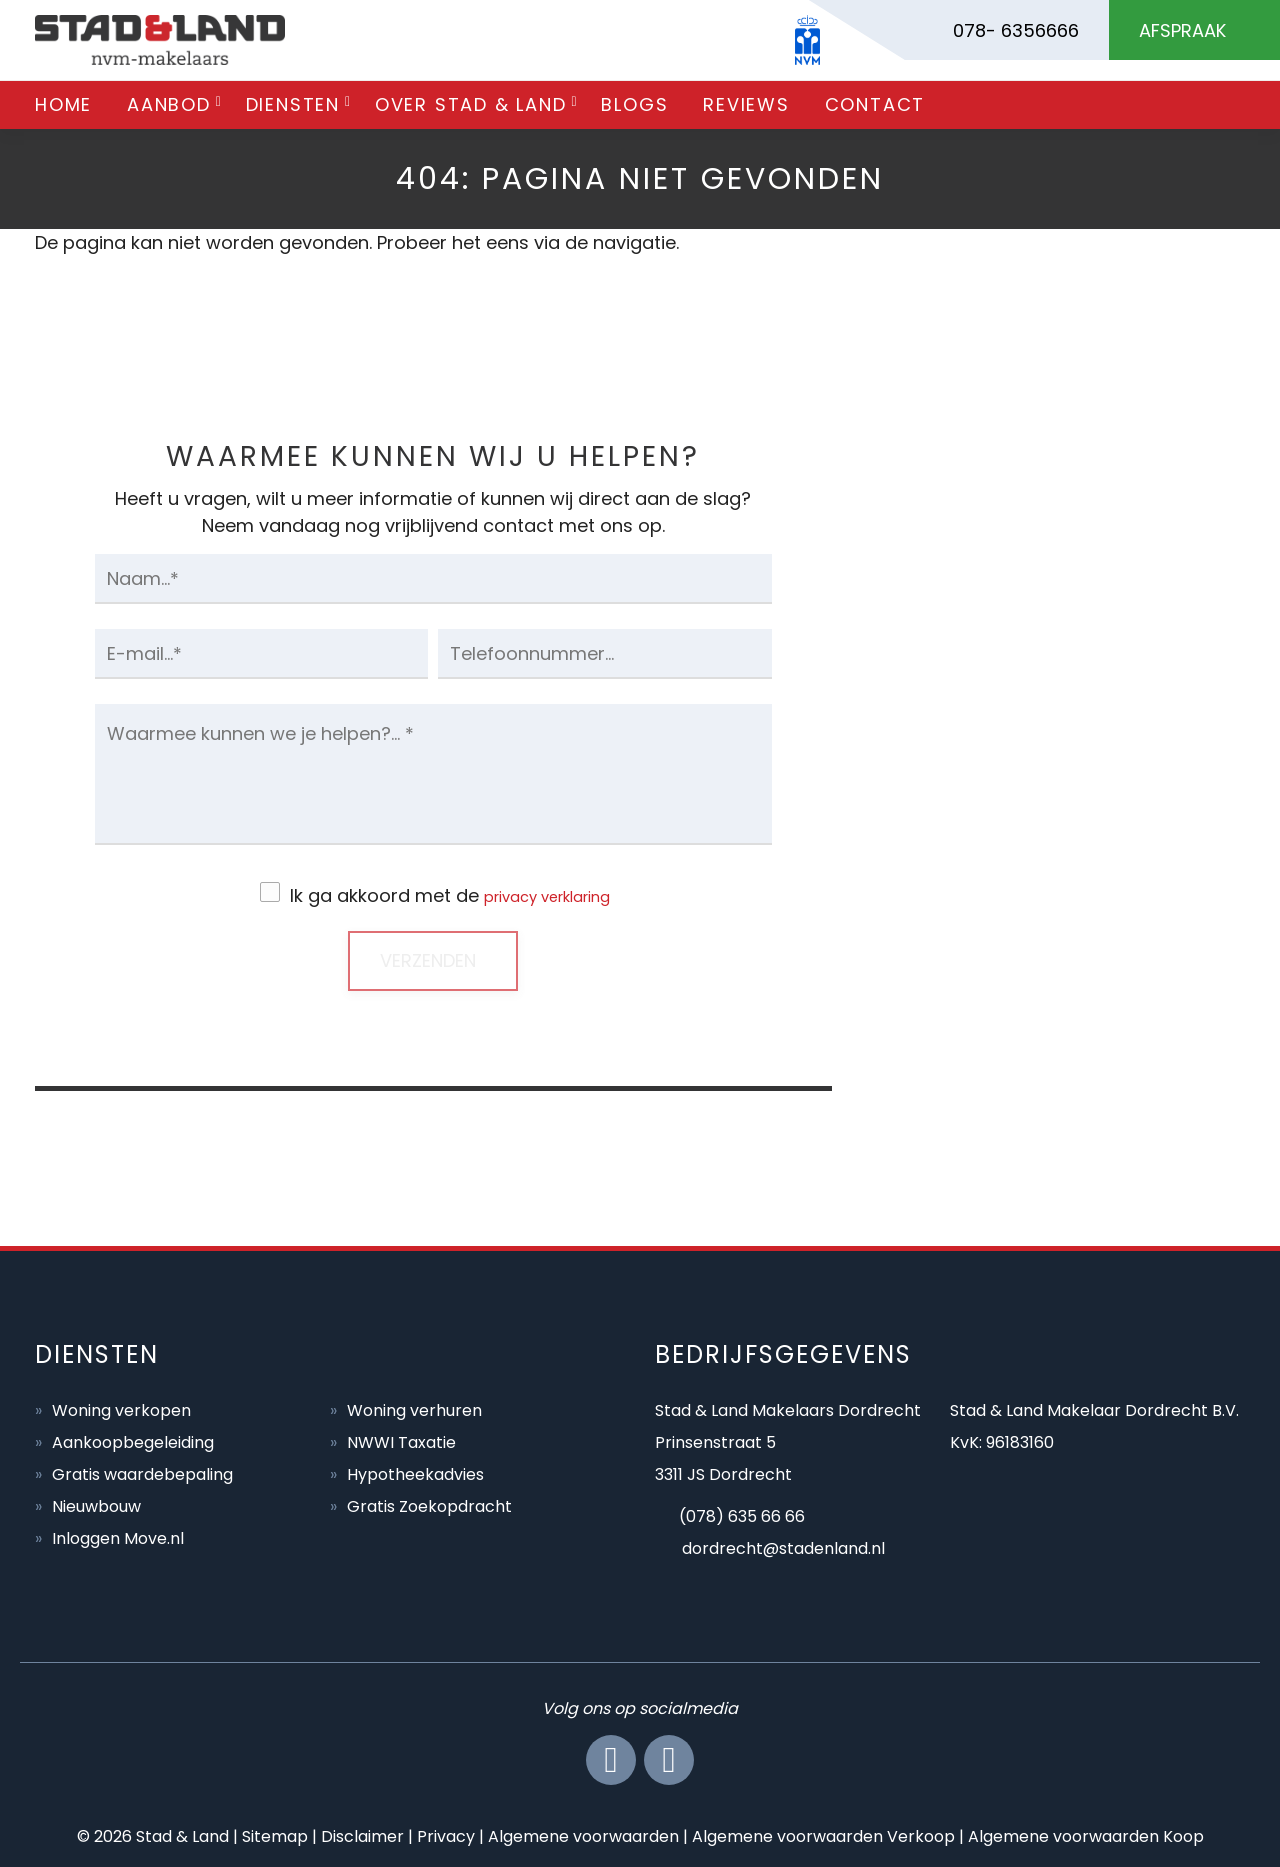 The image size is (1280, 1867). Describe the element at coordinates (118, 1536) in the screenshot. I see `Inloggen Move.nl` at that location.